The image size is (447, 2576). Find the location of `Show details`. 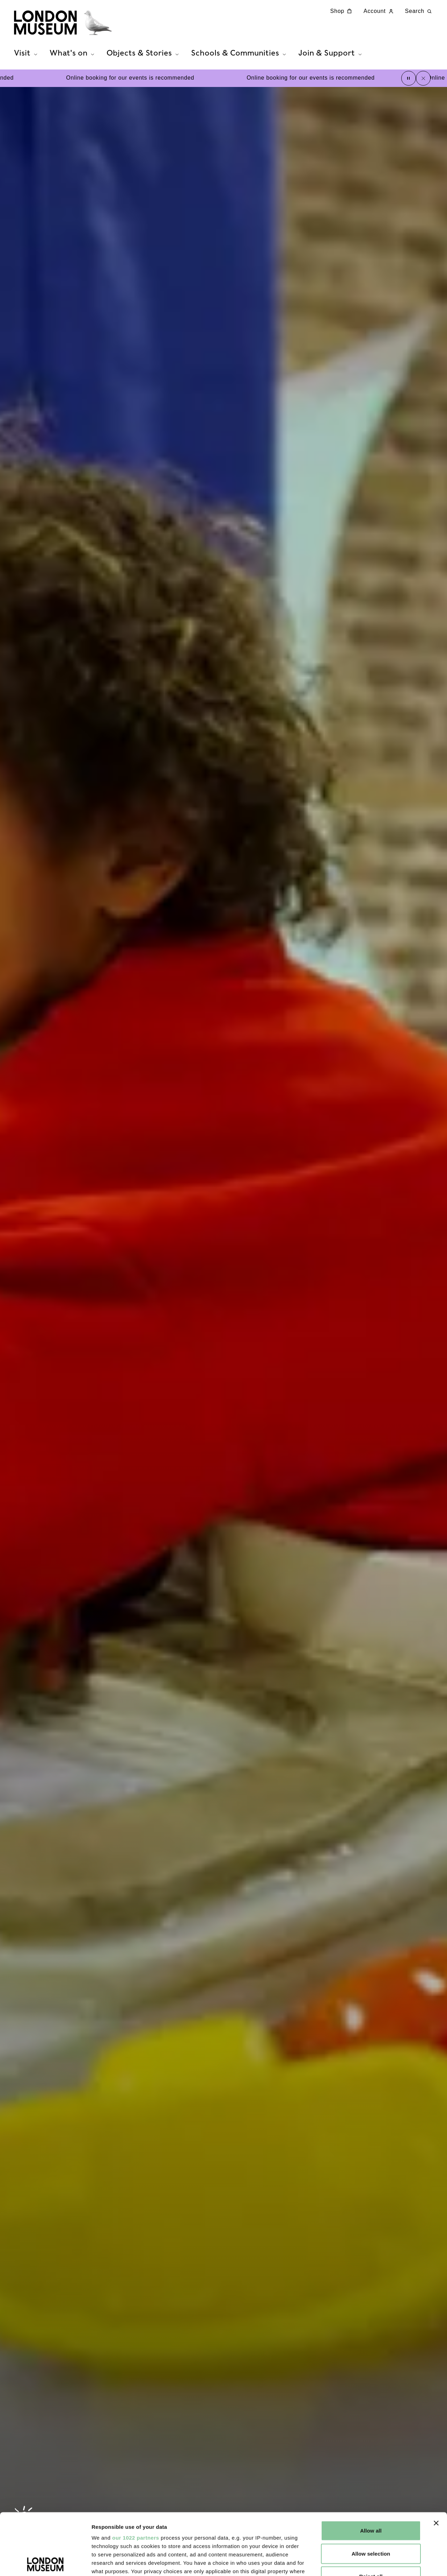

Show details is located at coordinates (366, 2562).